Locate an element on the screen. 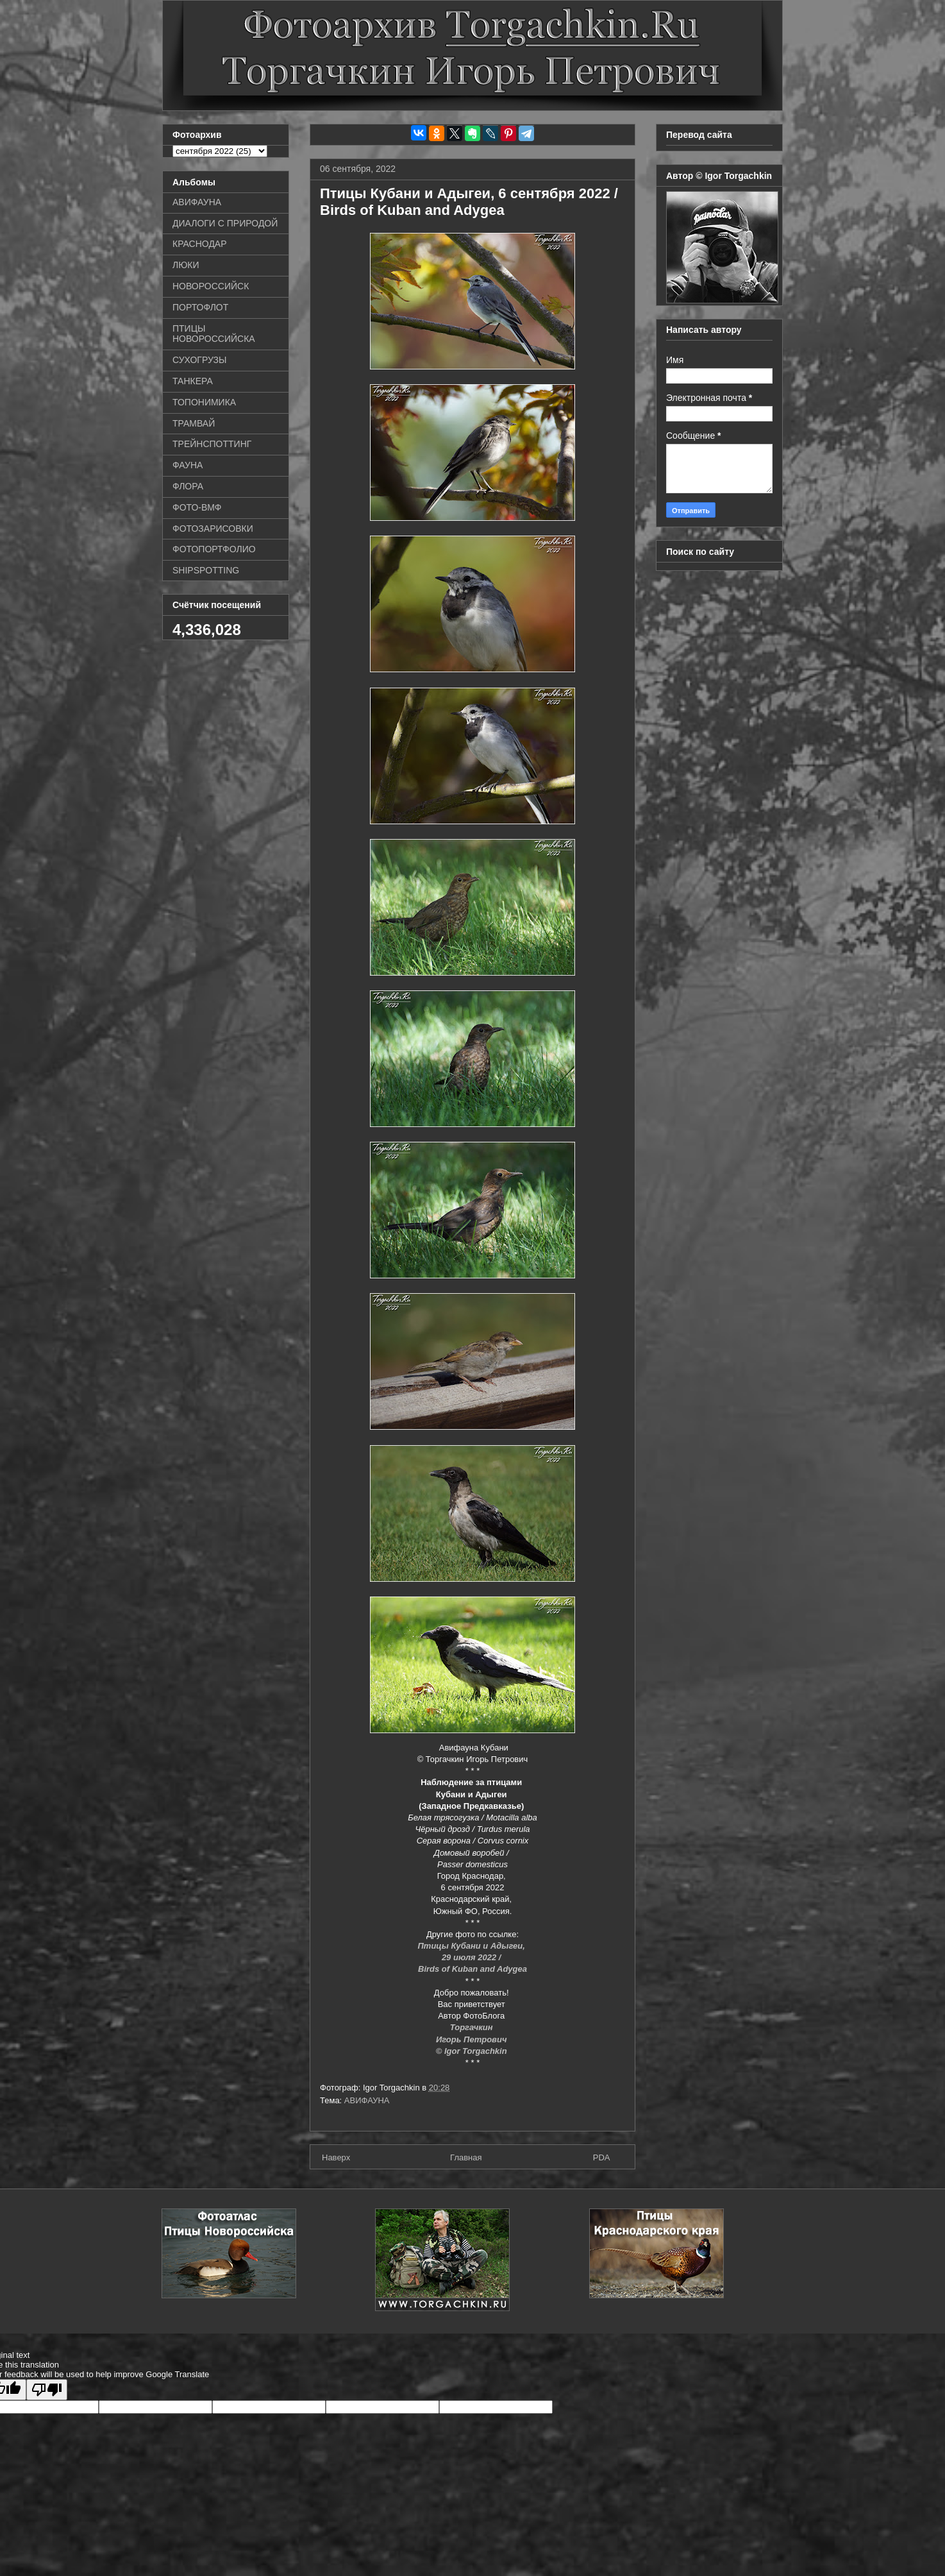 This screenshot has width=945, height=2576. АВИФАУНА is located at coordinates (367, 2100).